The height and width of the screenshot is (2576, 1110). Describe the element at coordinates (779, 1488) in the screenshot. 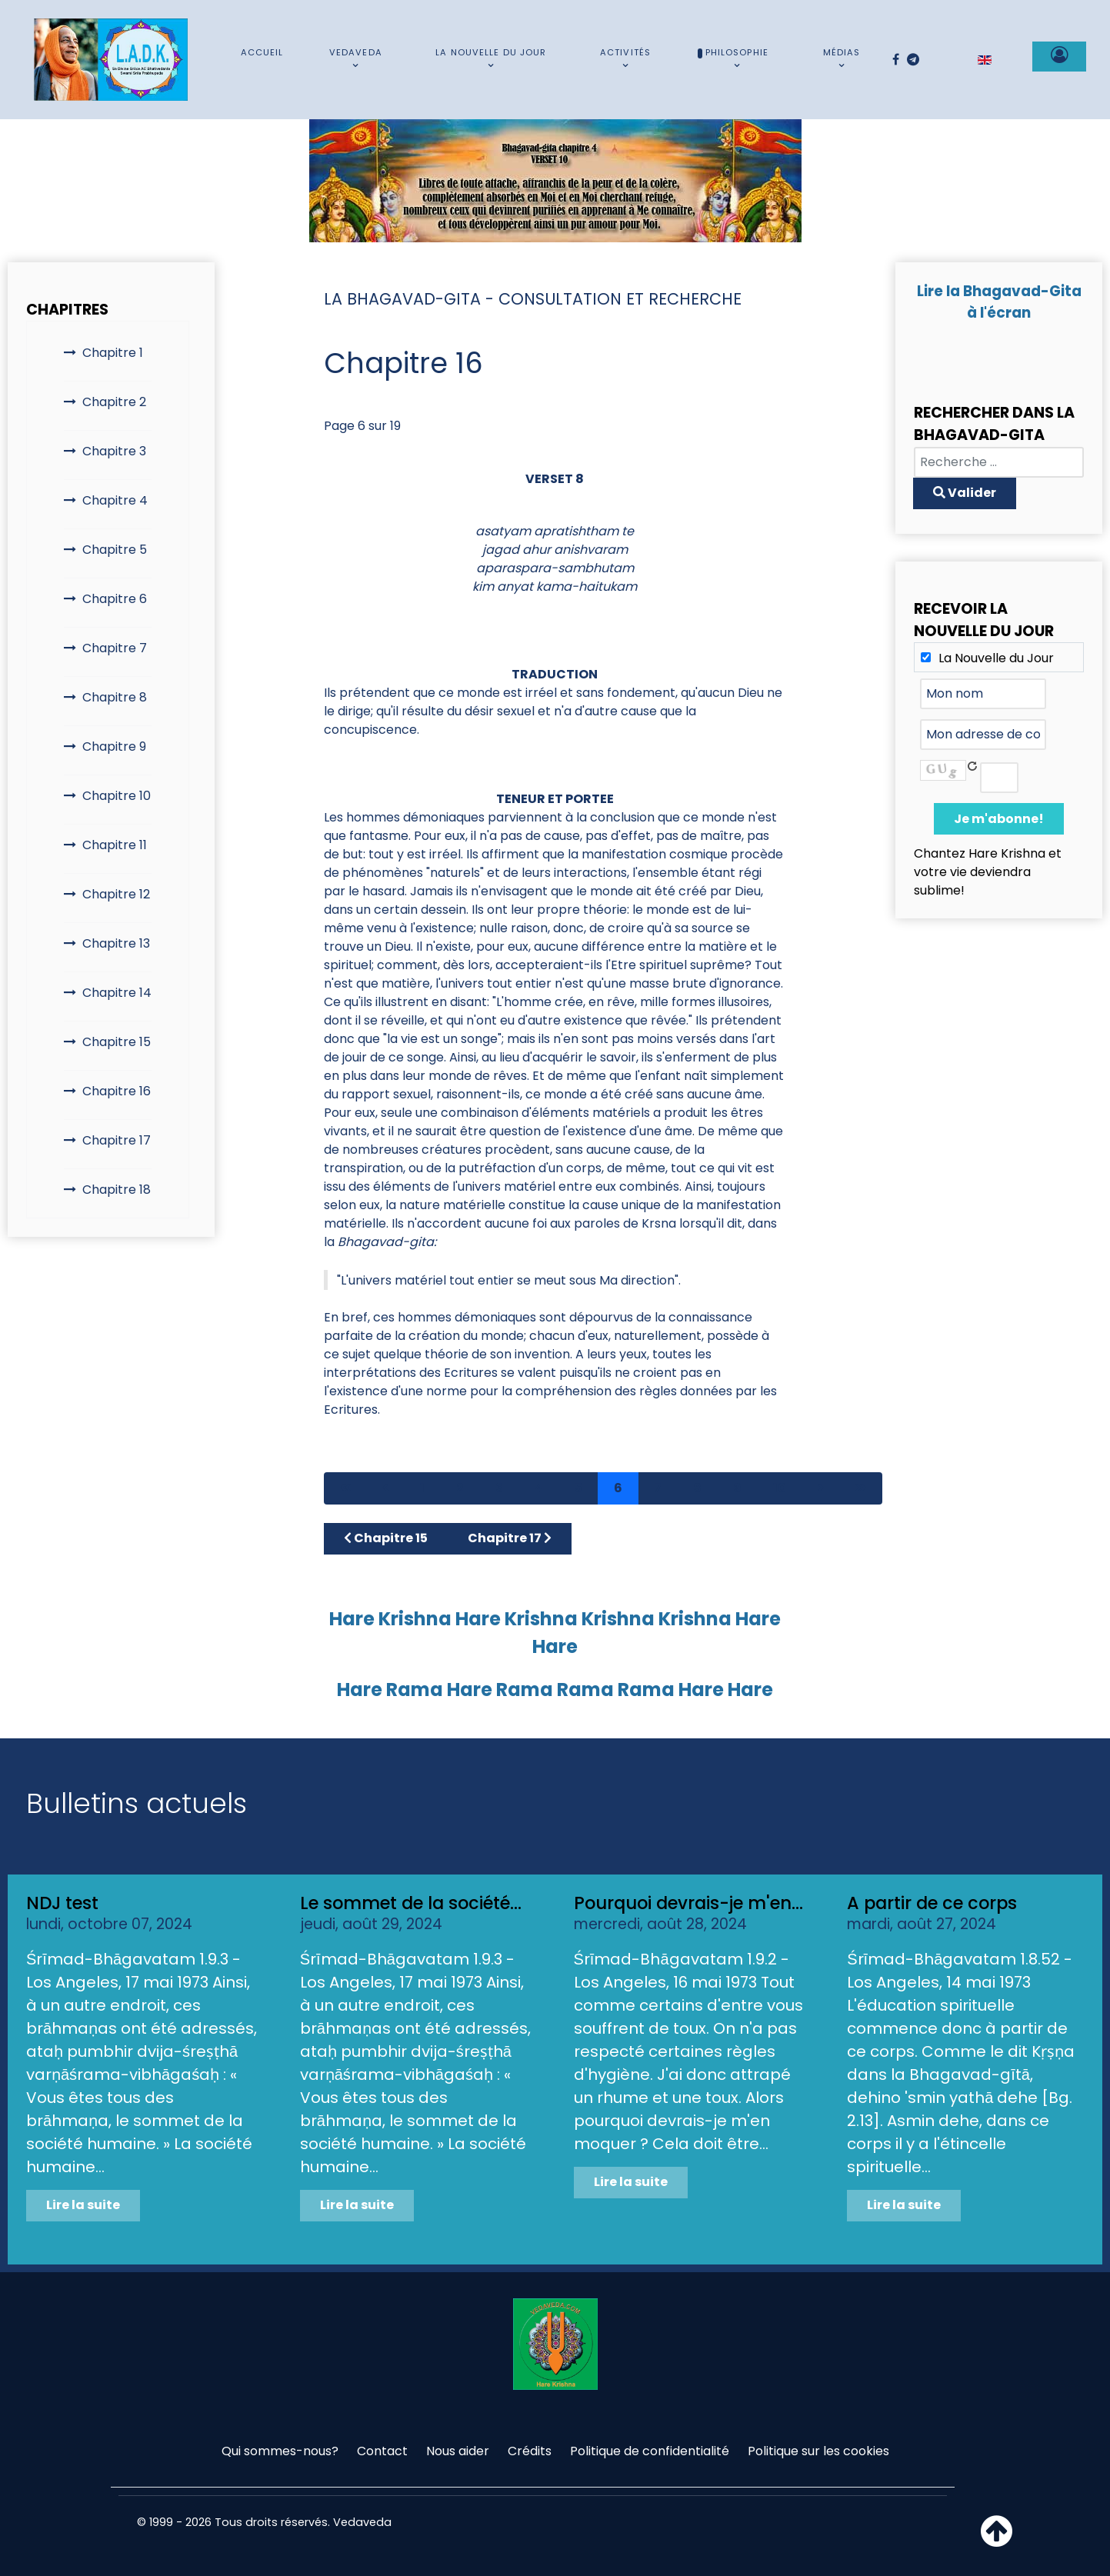

I see `10 [Aller à la page 10]` at that location.